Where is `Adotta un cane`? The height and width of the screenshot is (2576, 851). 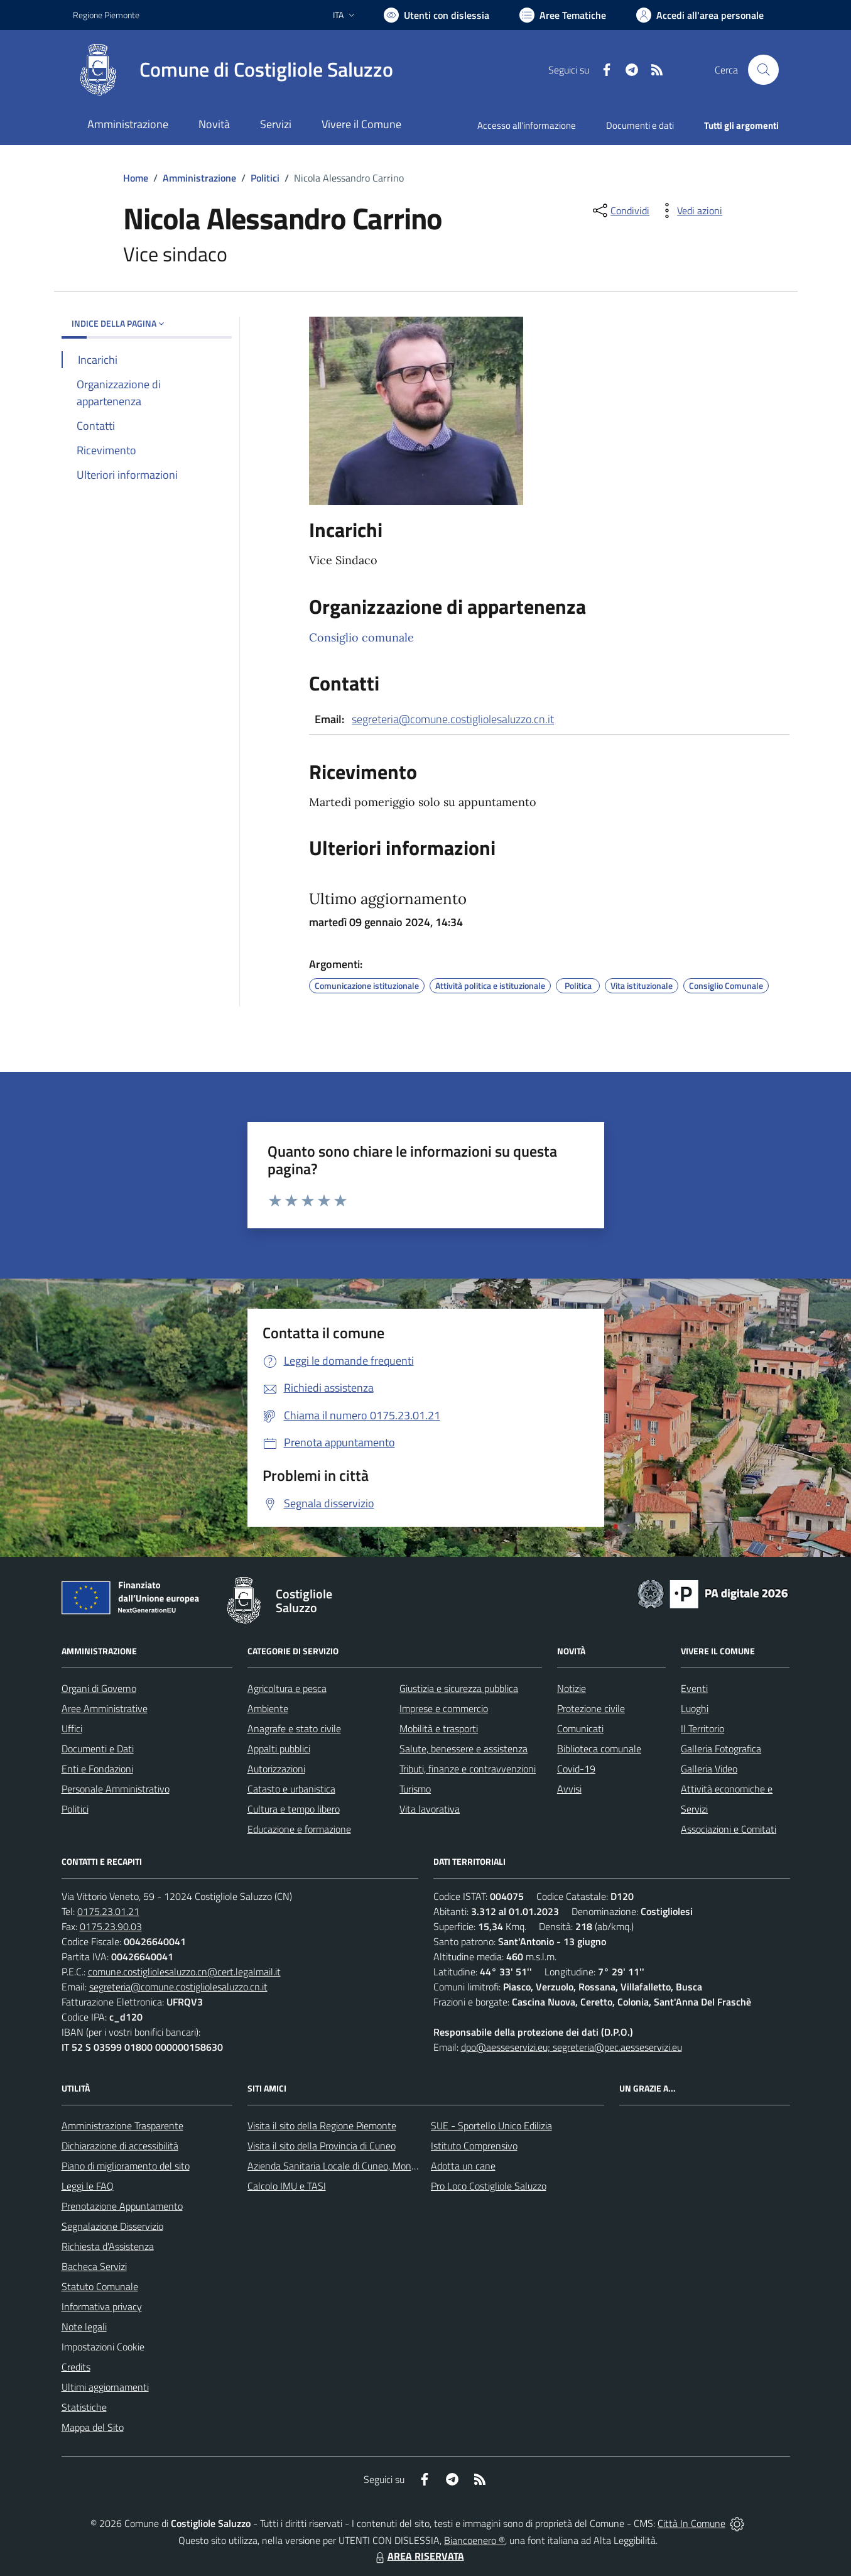
Adotta un cane is located at coordinates (463, 2165).